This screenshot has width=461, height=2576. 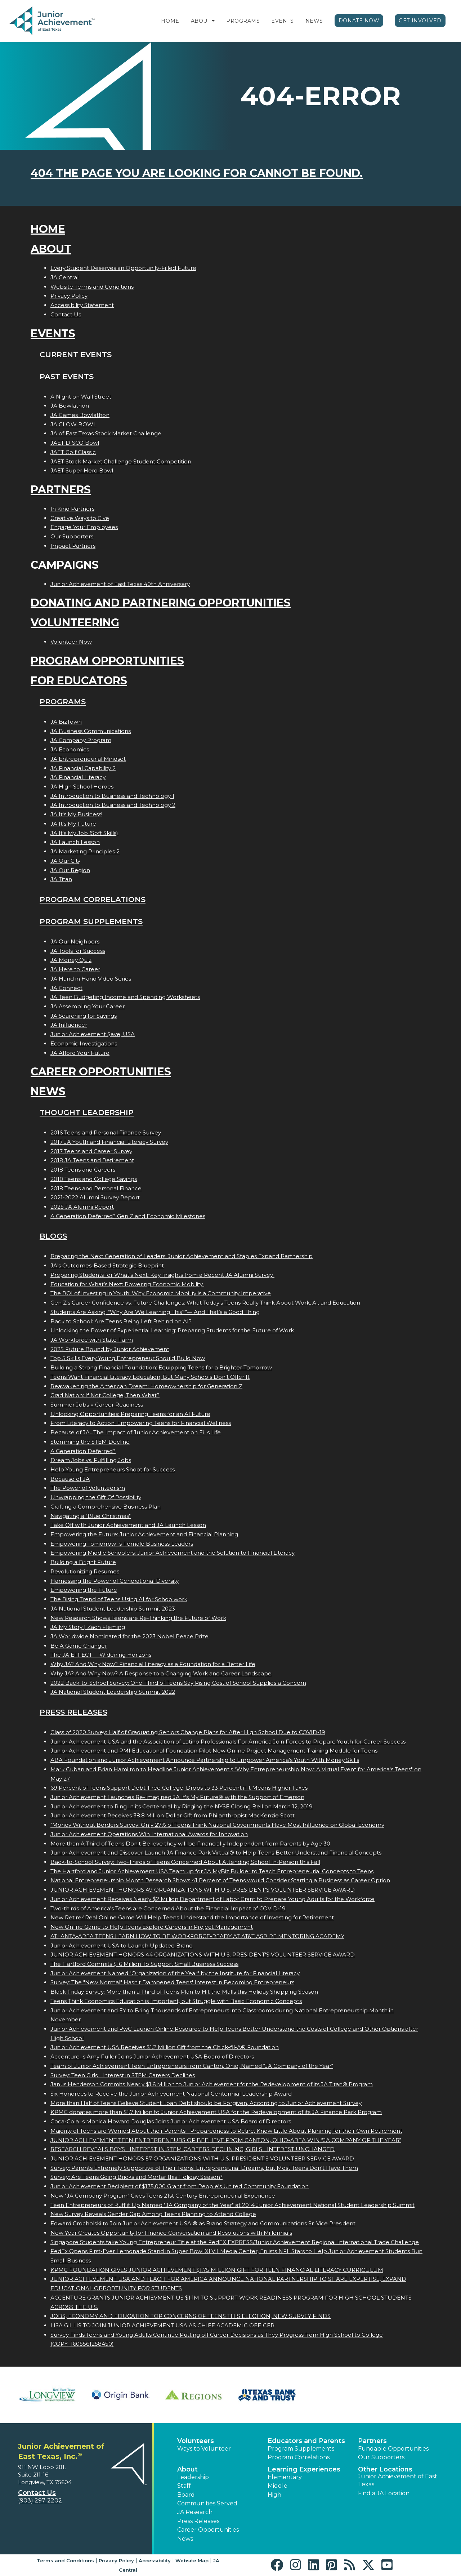 What do you see at coordinates (155, 2560) in the screenshot?
I see `Accessibility [button]` at bounding box center [155, 2560].